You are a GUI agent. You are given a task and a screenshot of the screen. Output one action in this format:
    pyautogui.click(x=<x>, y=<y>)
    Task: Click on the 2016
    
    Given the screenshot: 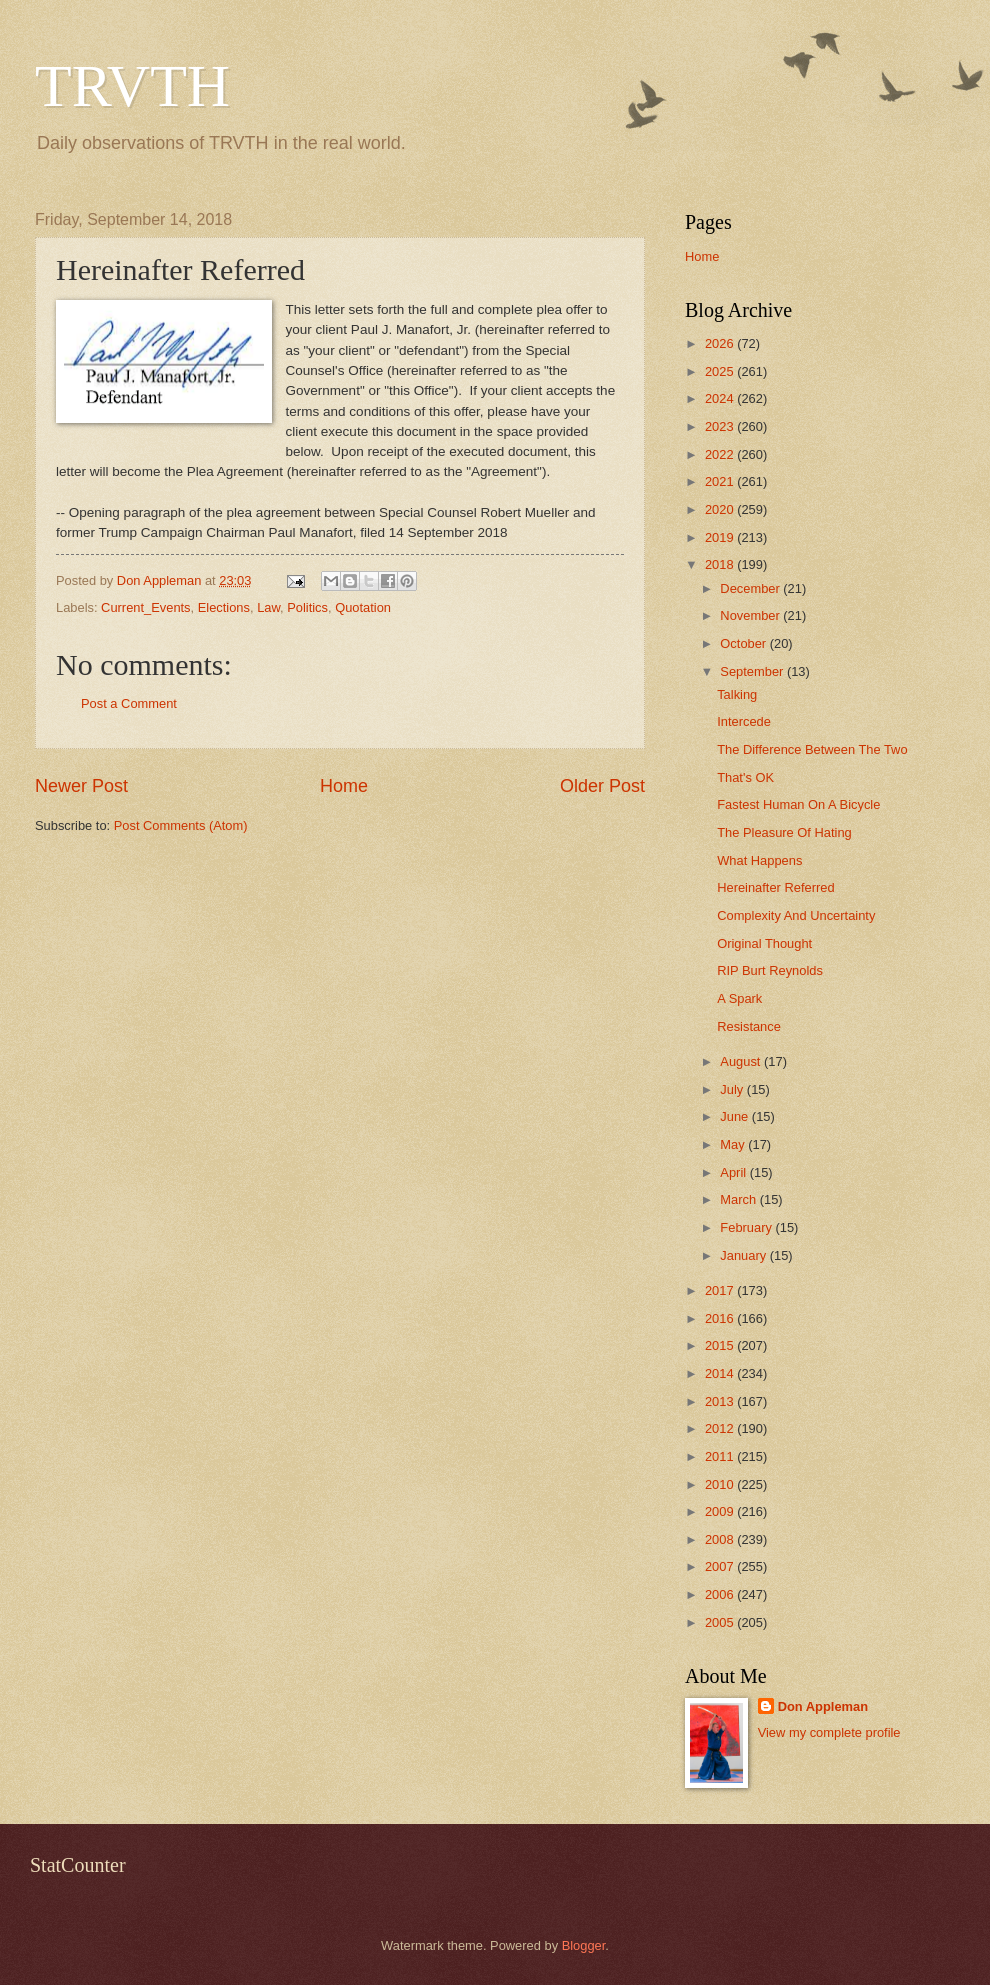 What is the action you would take?
    pyautogui.click(x=721, y=1318)
    